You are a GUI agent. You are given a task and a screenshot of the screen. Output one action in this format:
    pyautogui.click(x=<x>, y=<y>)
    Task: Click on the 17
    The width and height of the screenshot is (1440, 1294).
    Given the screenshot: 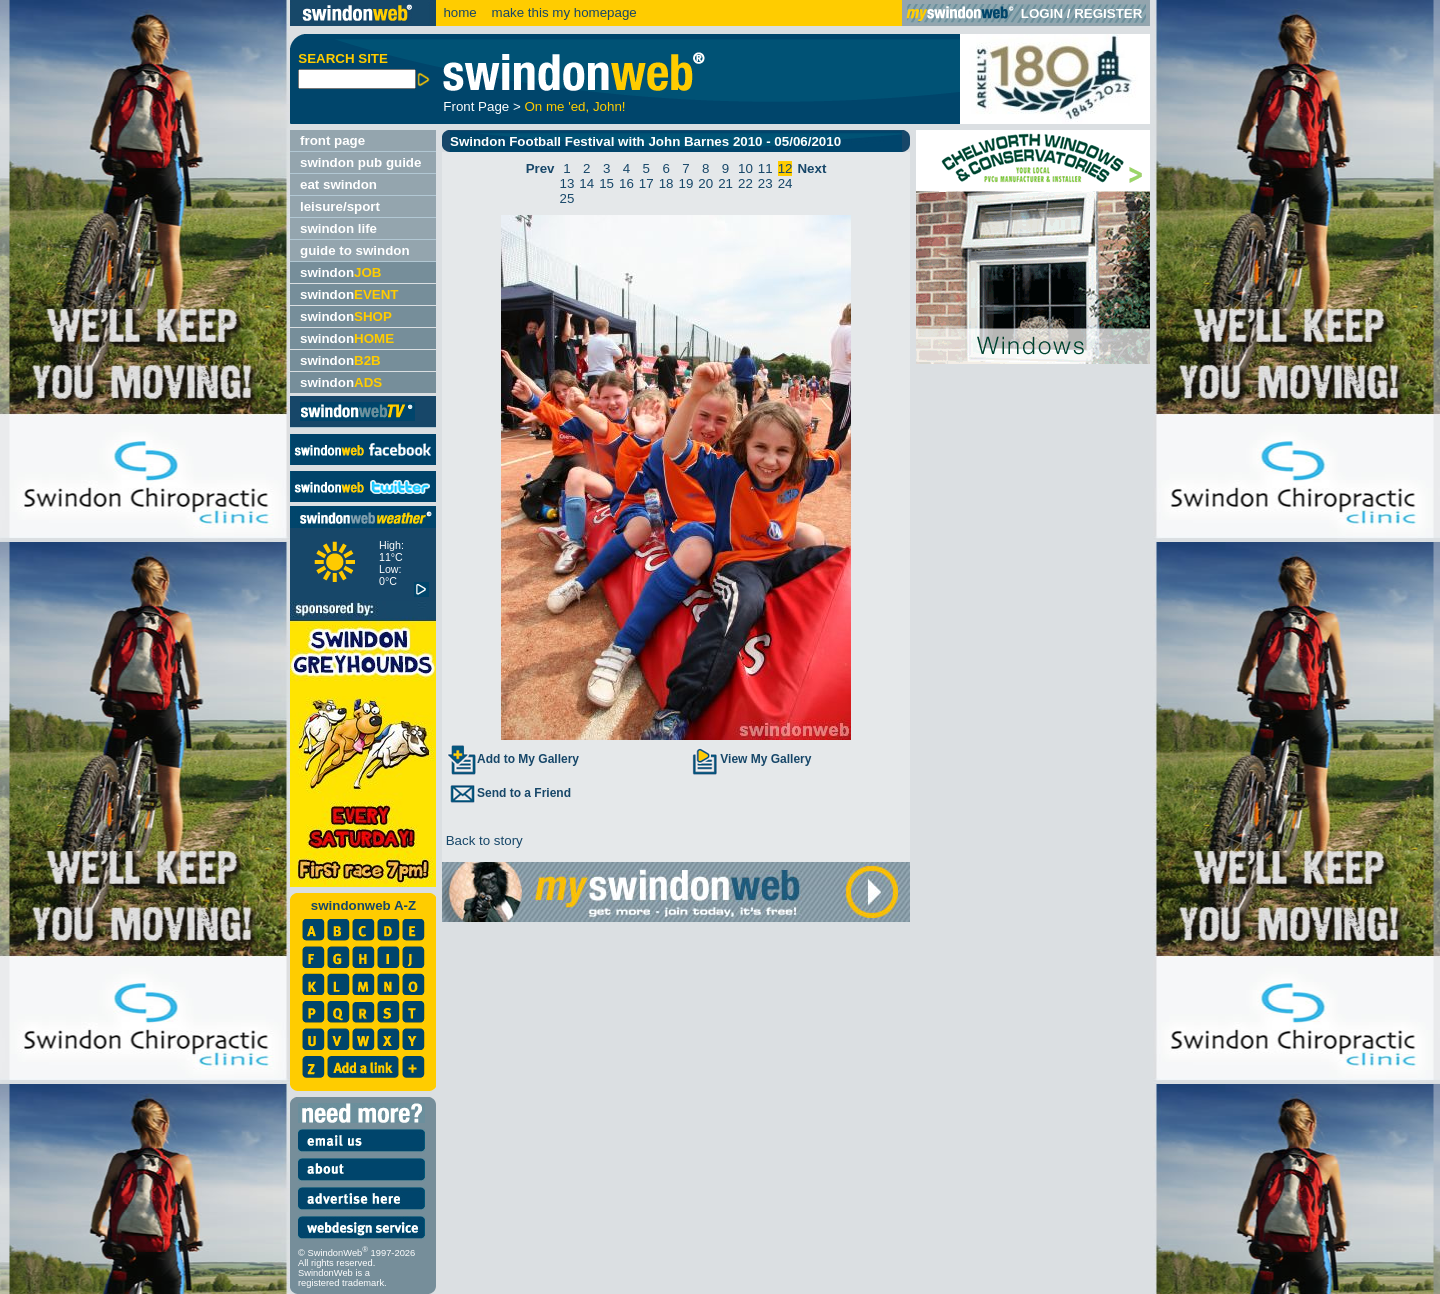 What is the action you would take?
    pyautogui.click(x=646, y=183)
    